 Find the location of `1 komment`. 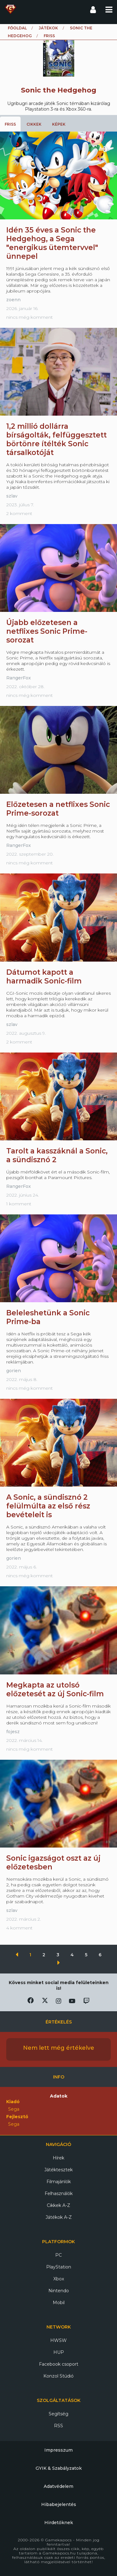

1 komment is located at coordinates (18, 1204).